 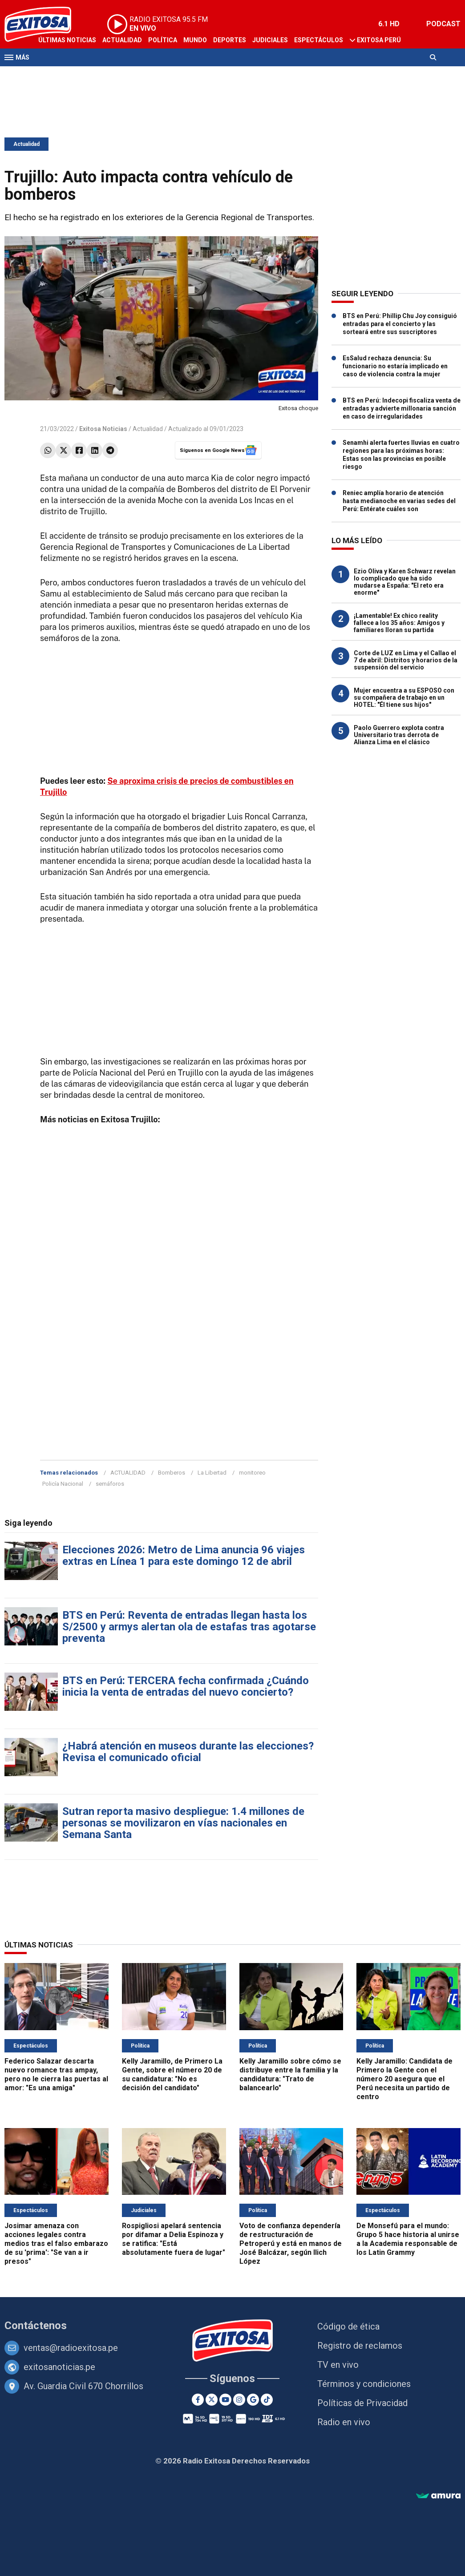 I want to click on [Facebook], so click(x=198, y=2400).